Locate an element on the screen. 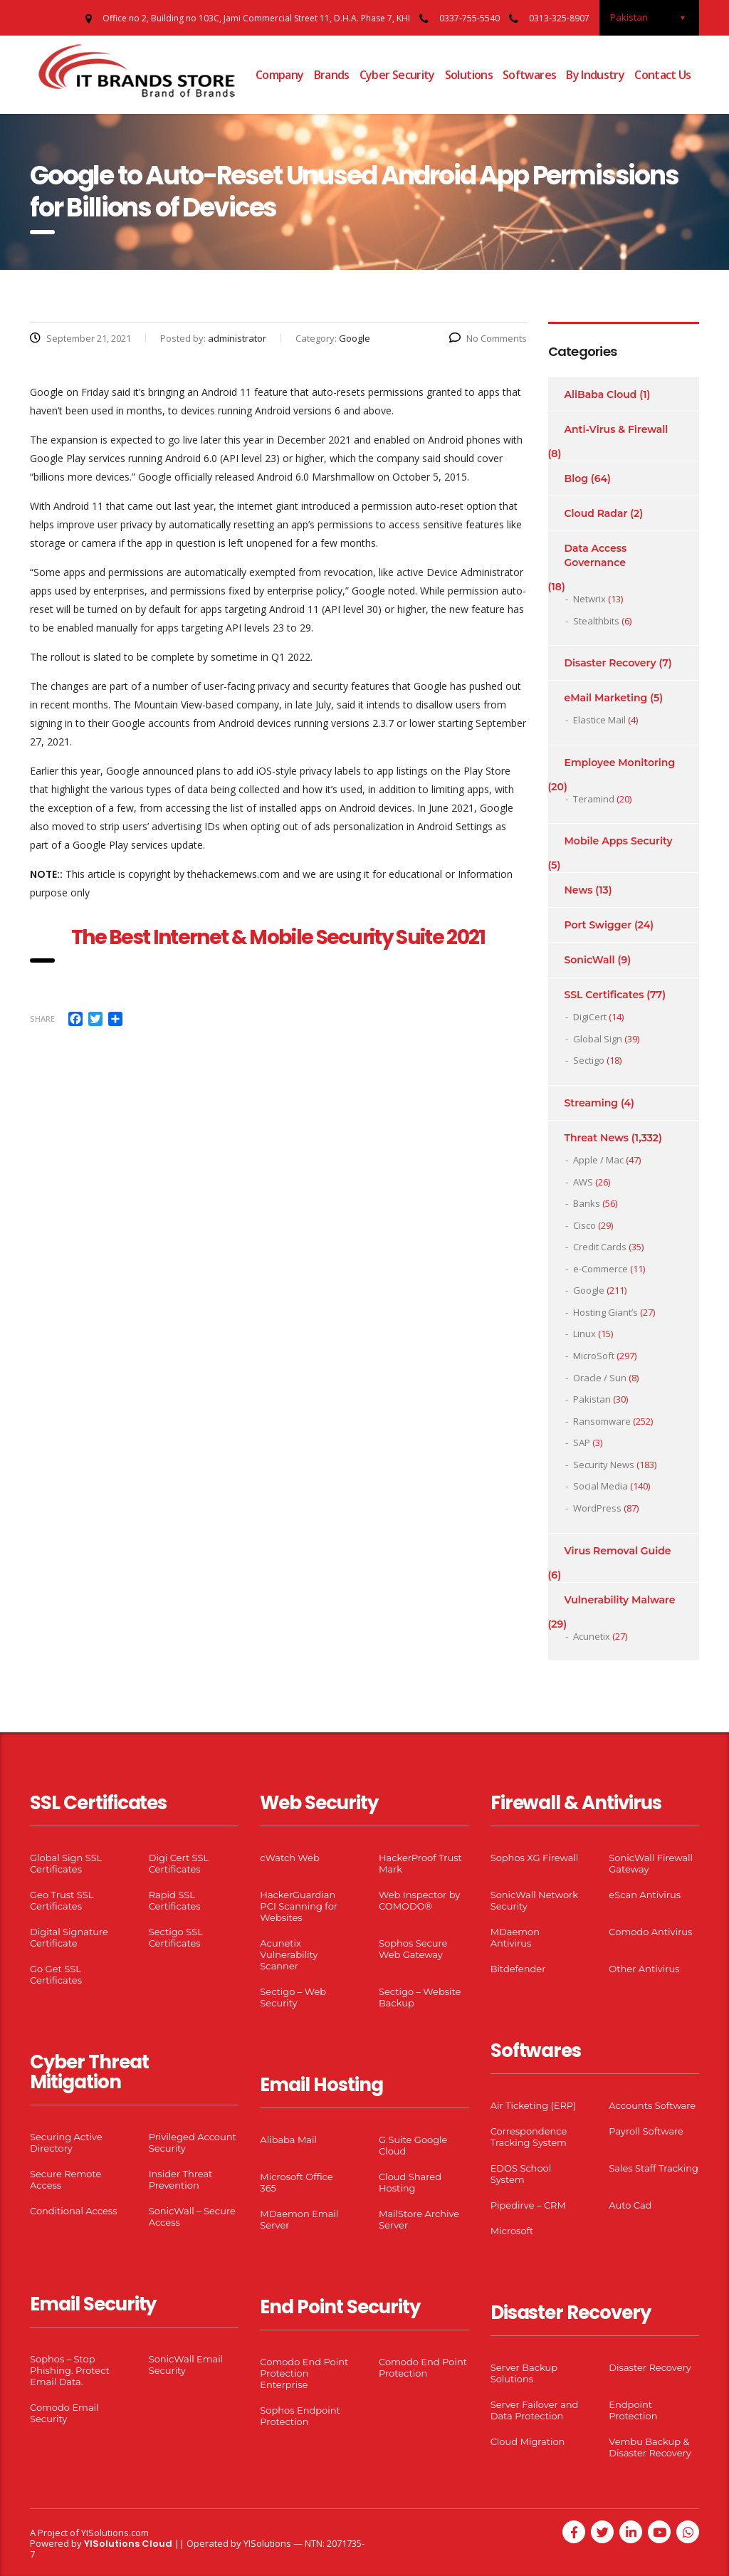 The height and width of the screenshot is (2576, 729). Insider Threat Prevention is located at coordinates (181, 2179).